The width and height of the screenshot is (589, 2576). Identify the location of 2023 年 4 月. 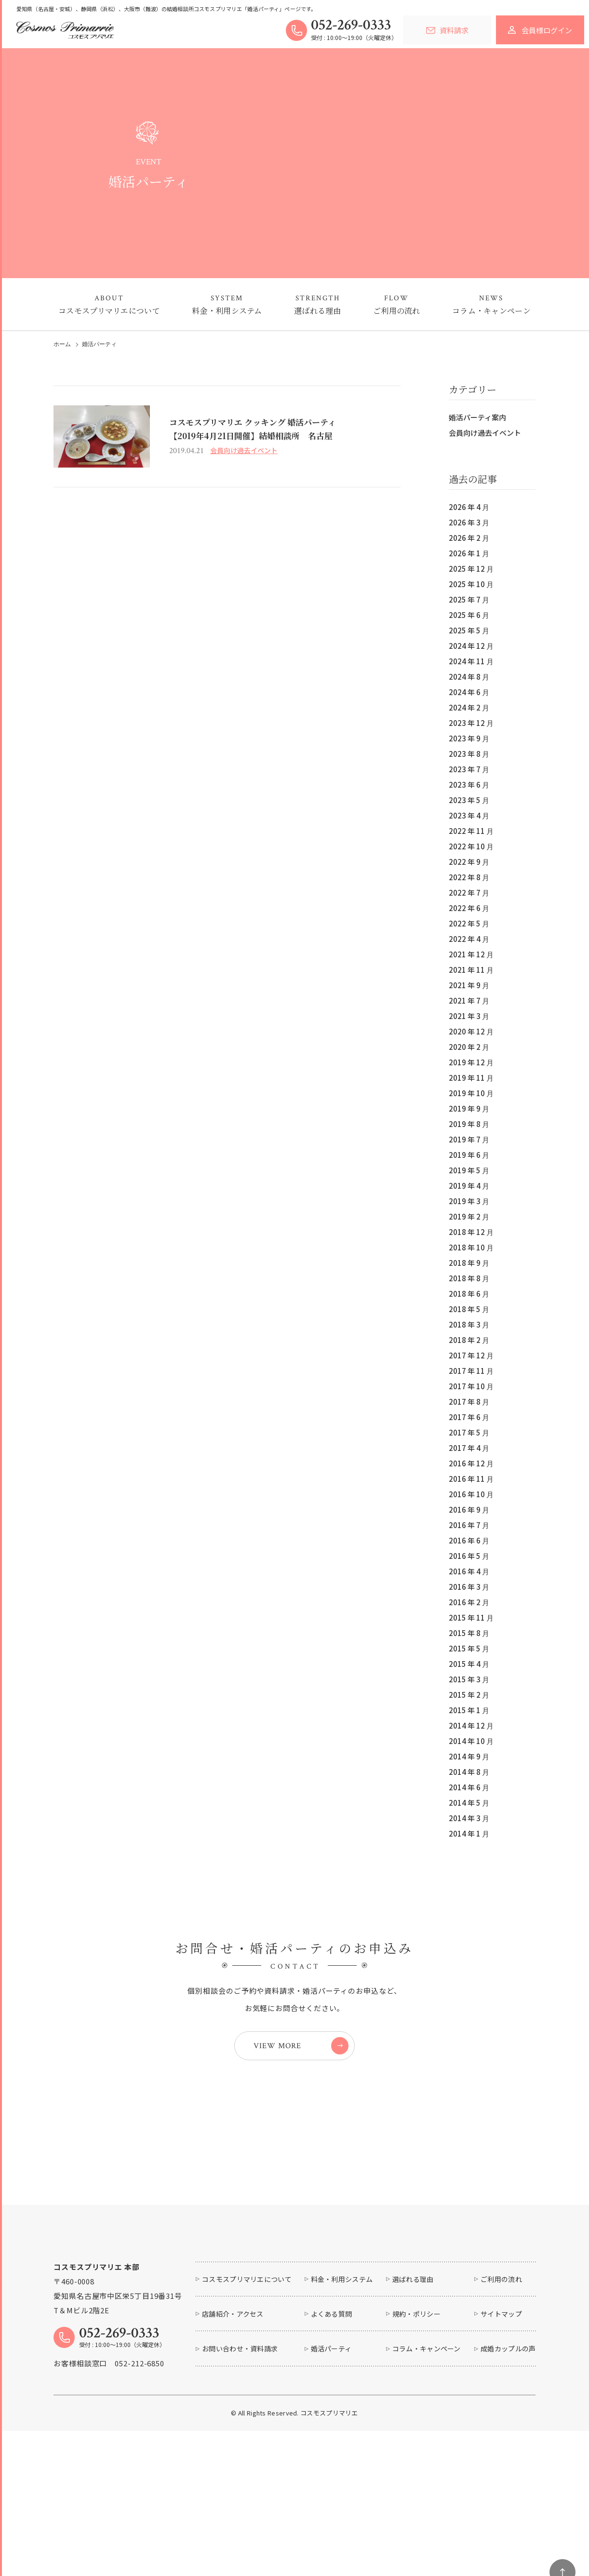
(469, 815).